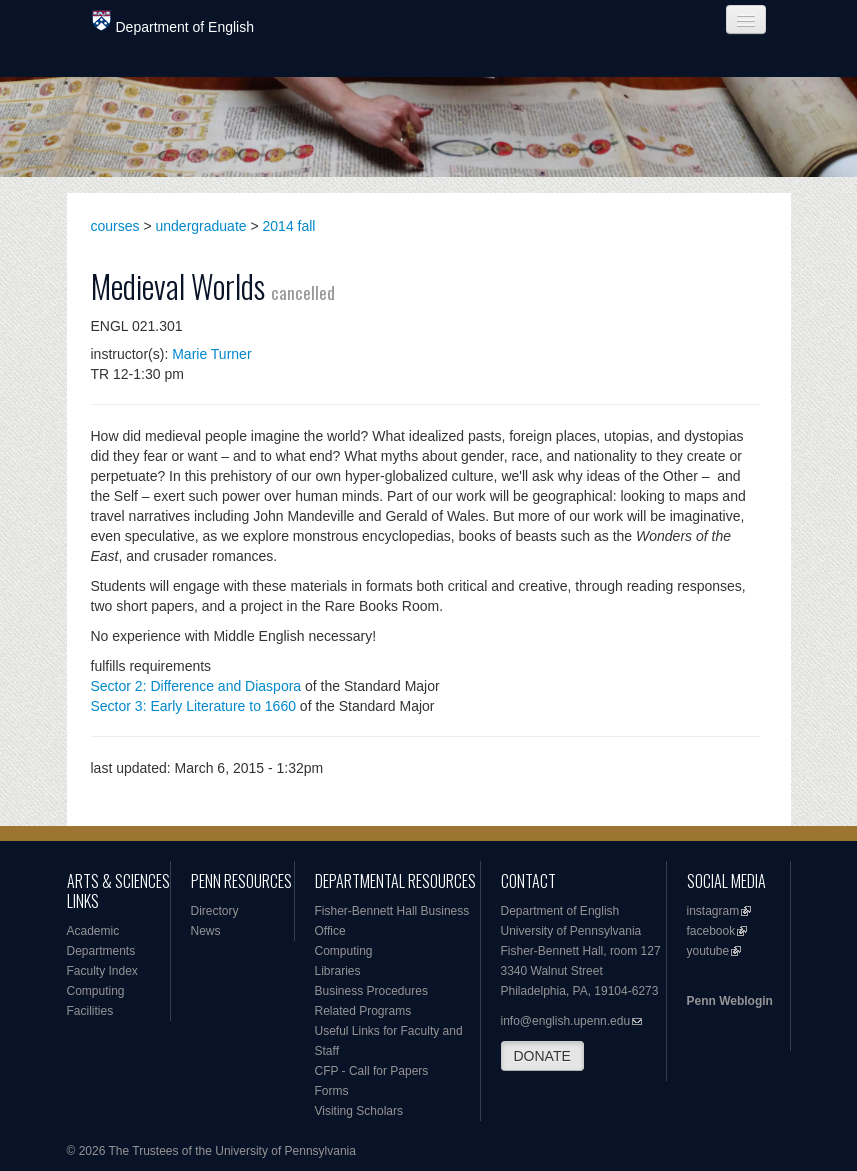 Image resolution: width=857 pixels, height=1171 pixels. What do you see at coordinates (90, 1011) in the screenshot?
I see `Facilities` at bounding box center [90, 1011].